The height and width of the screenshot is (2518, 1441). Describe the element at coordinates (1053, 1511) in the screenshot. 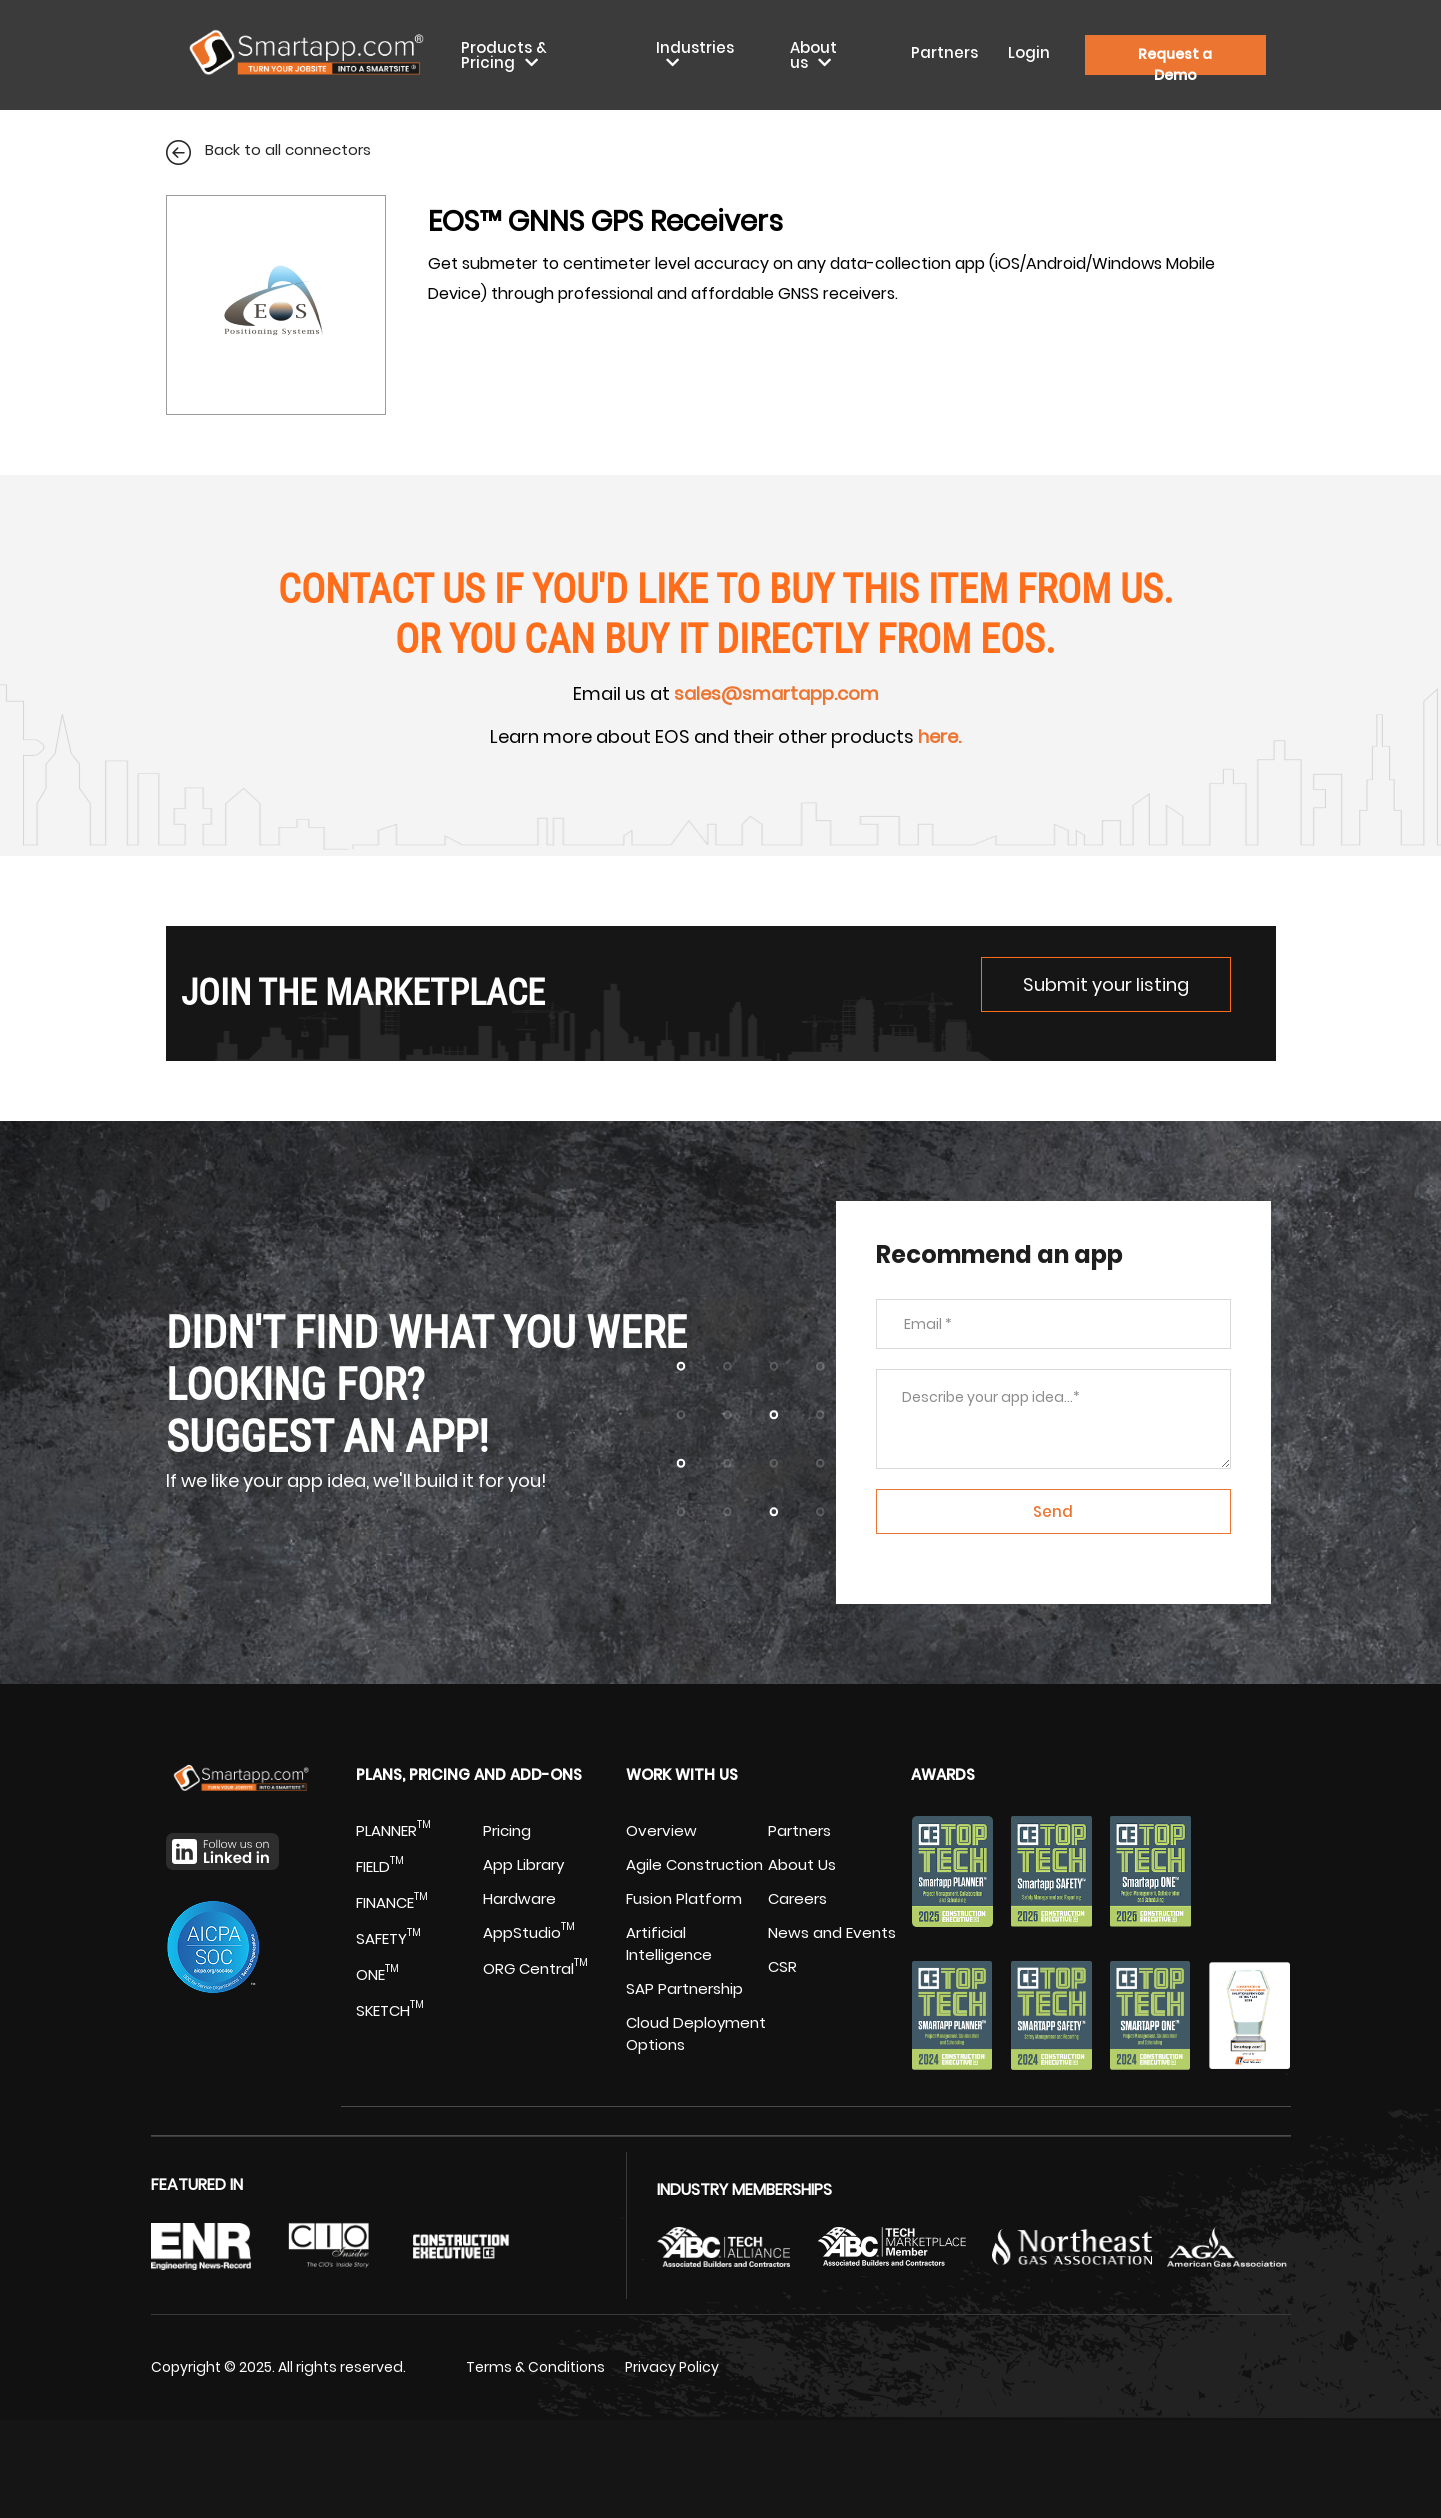

I see `Send` at that location.